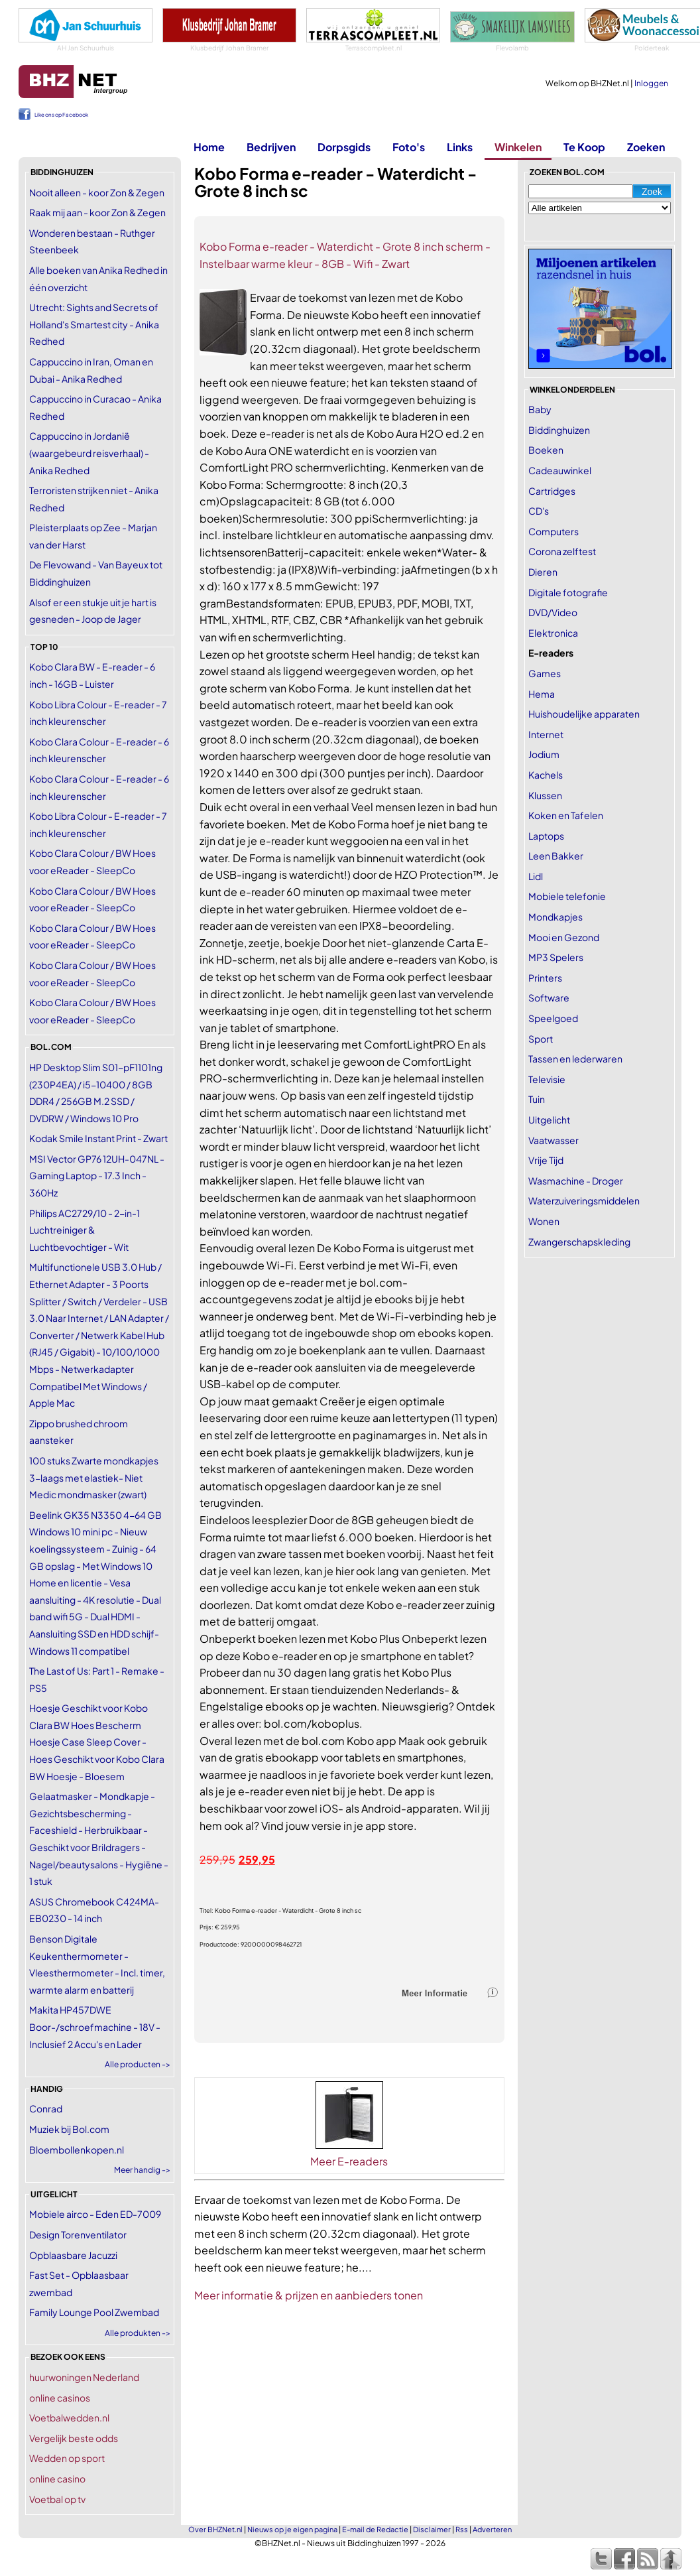  What do you see at coordinates (271, 147) in the screenshot?
I see `Bedrijven` at bounding box center [271, 147].